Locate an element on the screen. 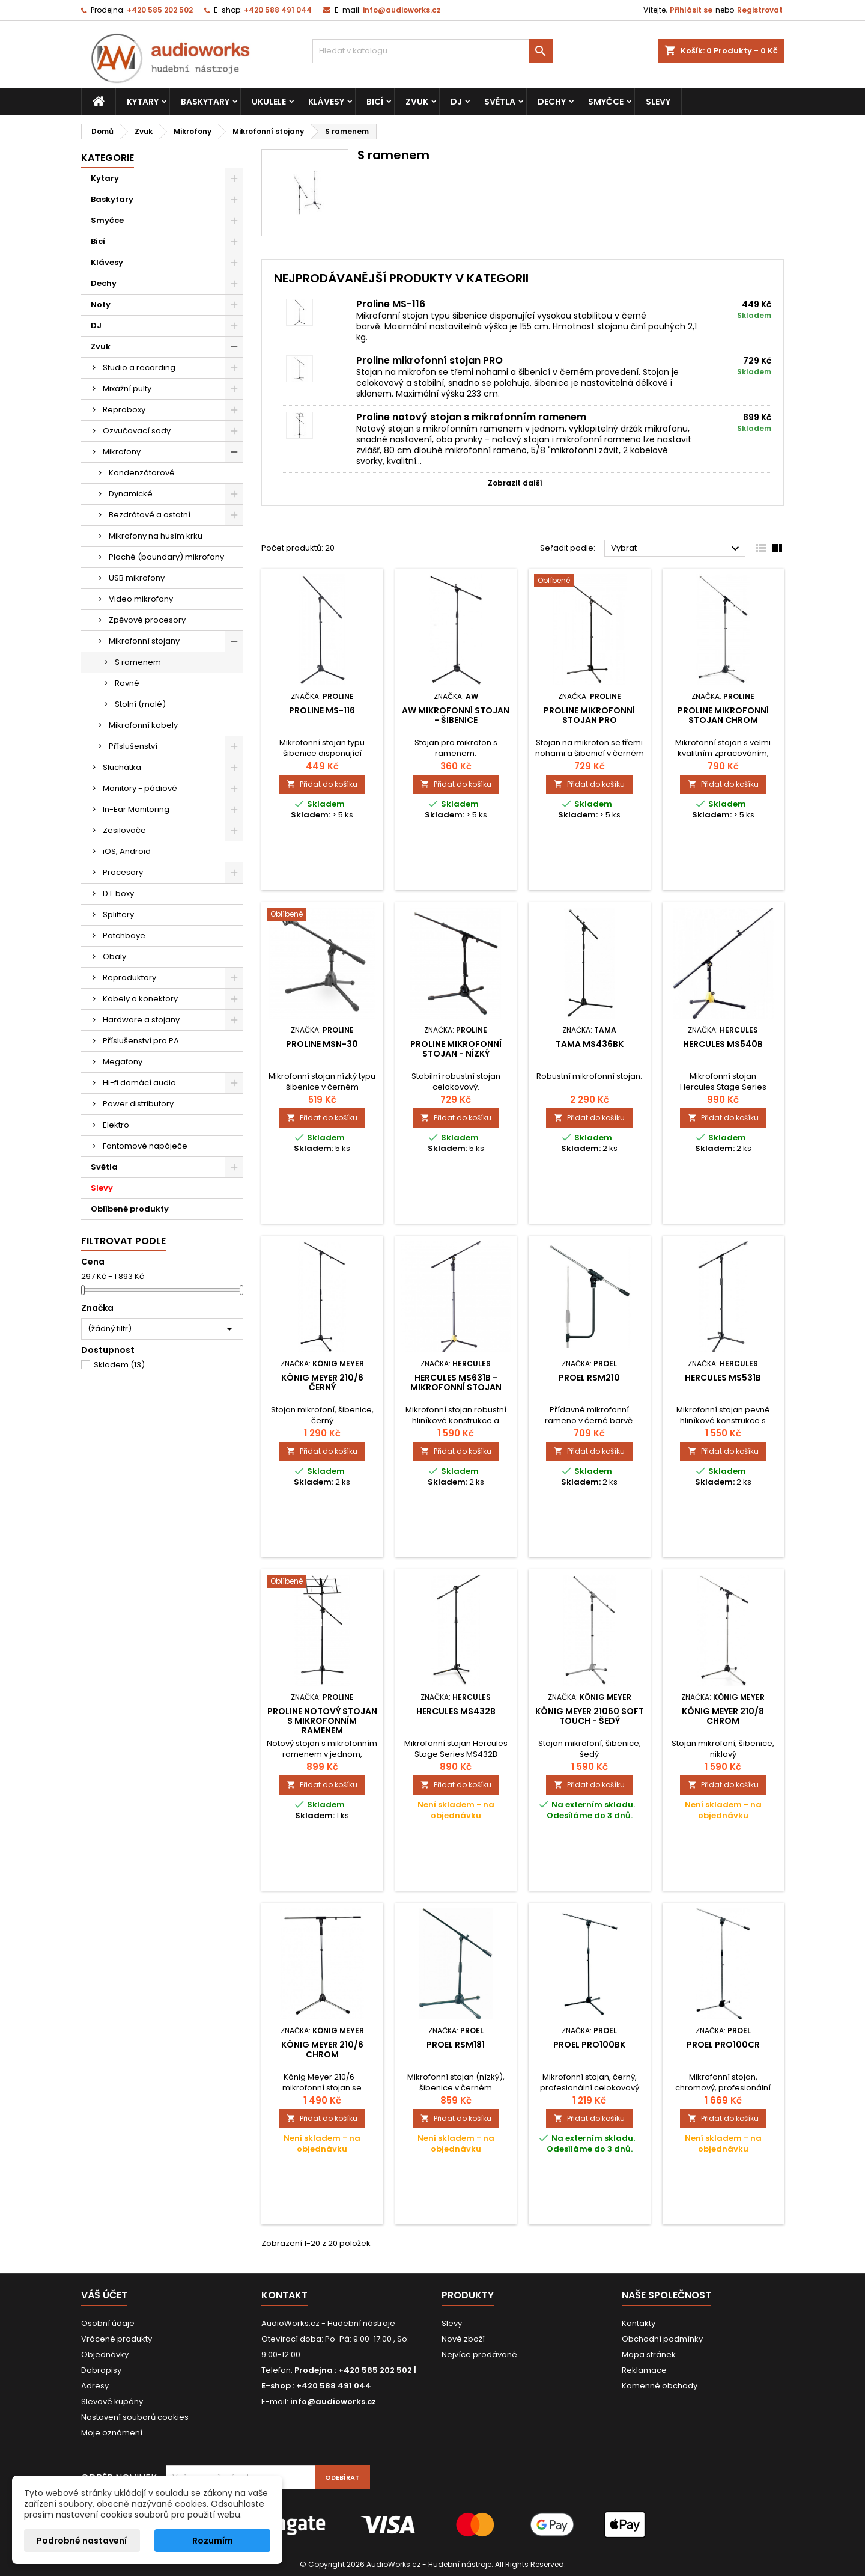 This screenshot has height=2576, width=865. Smyčce is located at coordinates (606, 102).